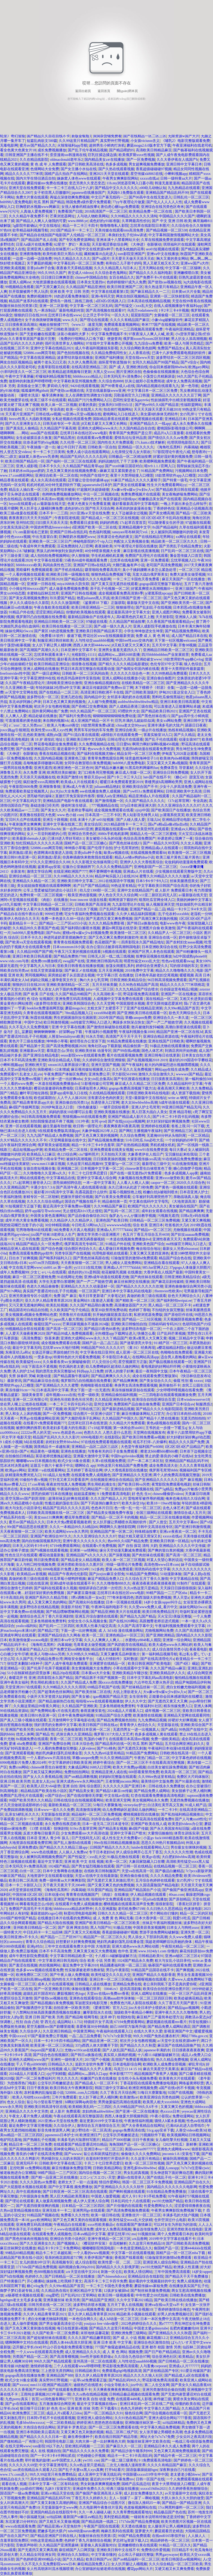 This screenshot has width=213, height=2576. Describe the element at coordinates (64, 683) in the screenshot. I see `清纯唯美亚洲综合激情` at that location.